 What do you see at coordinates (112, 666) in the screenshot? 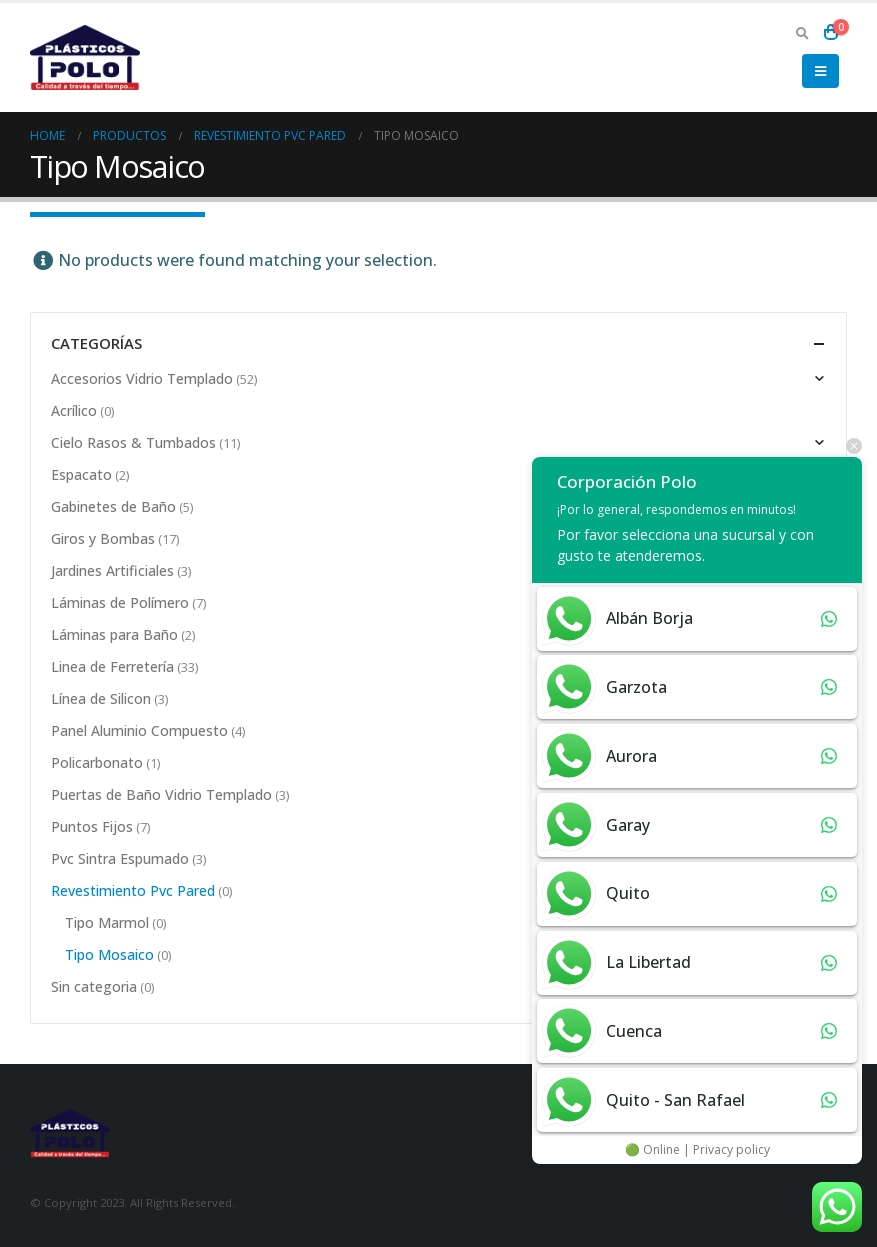
I see `Linea de Ferretería` at bounding box center [112, 666].